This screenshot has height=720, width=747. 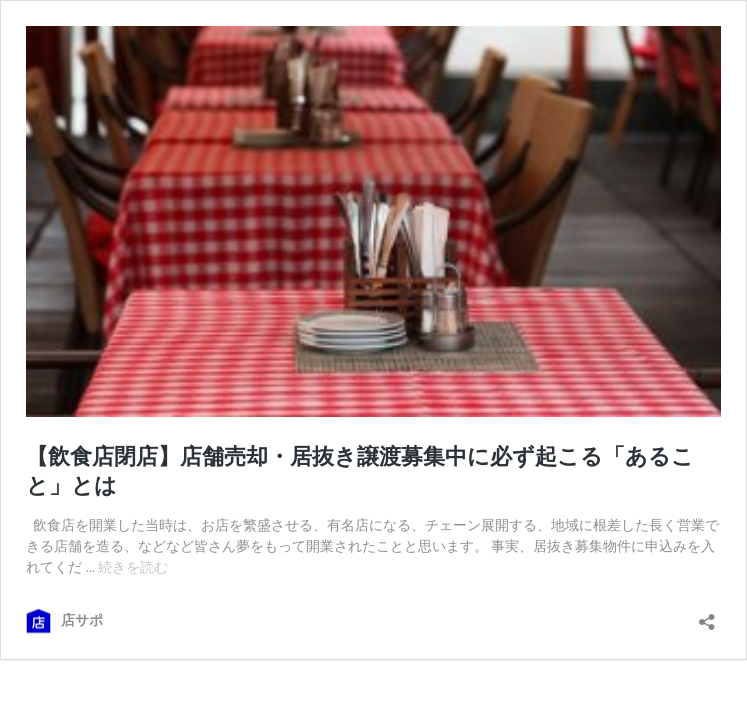 I want to click on [共有ダイアログを開く], so click(x=707, y=615).